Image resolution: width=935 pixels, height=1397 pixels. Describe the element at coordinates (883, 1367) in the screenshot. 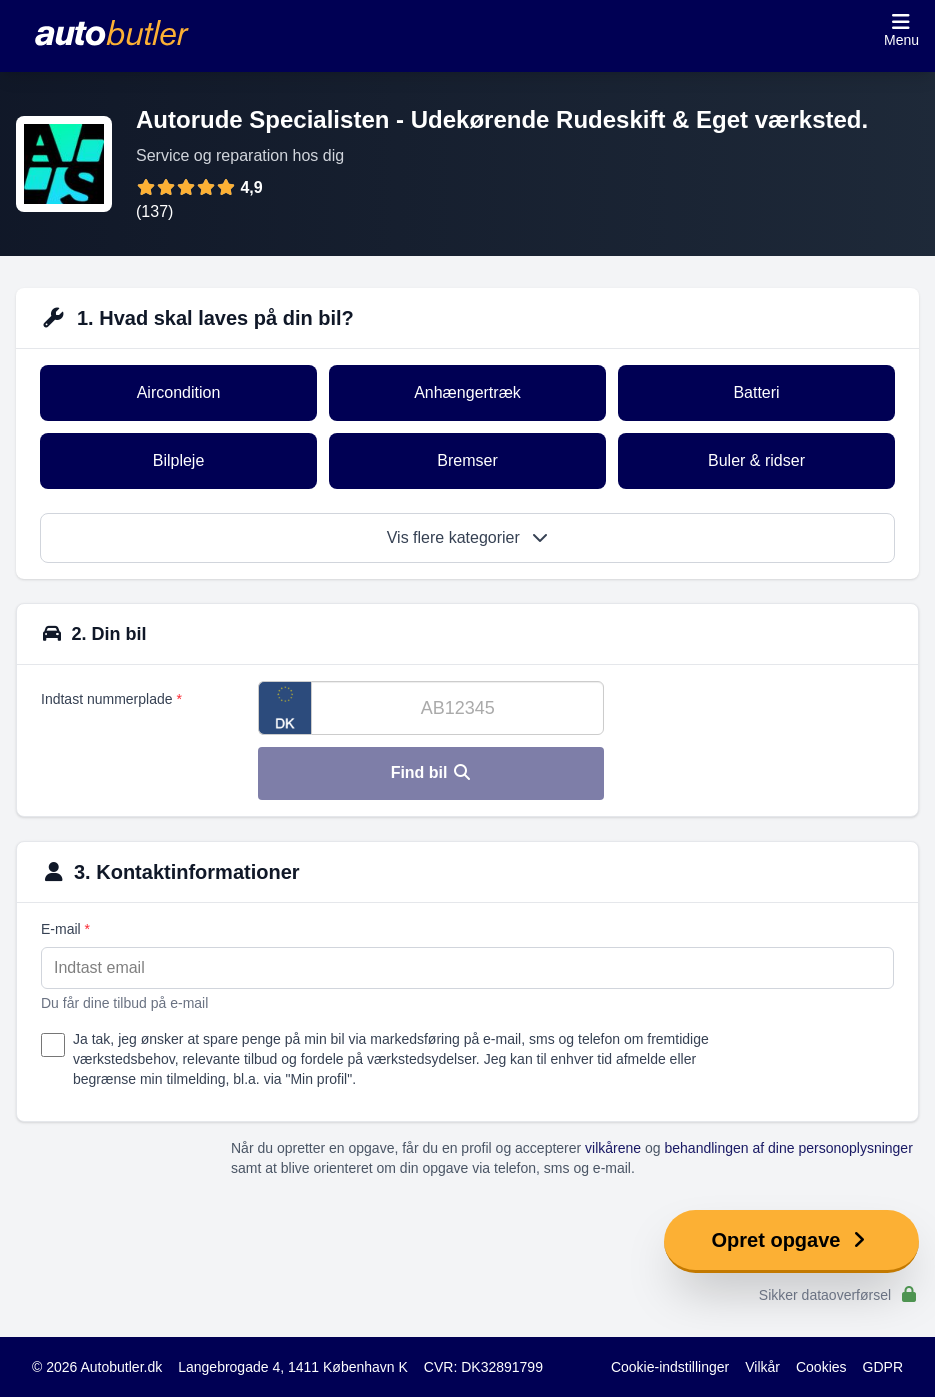

I see `GDPR` at that location.